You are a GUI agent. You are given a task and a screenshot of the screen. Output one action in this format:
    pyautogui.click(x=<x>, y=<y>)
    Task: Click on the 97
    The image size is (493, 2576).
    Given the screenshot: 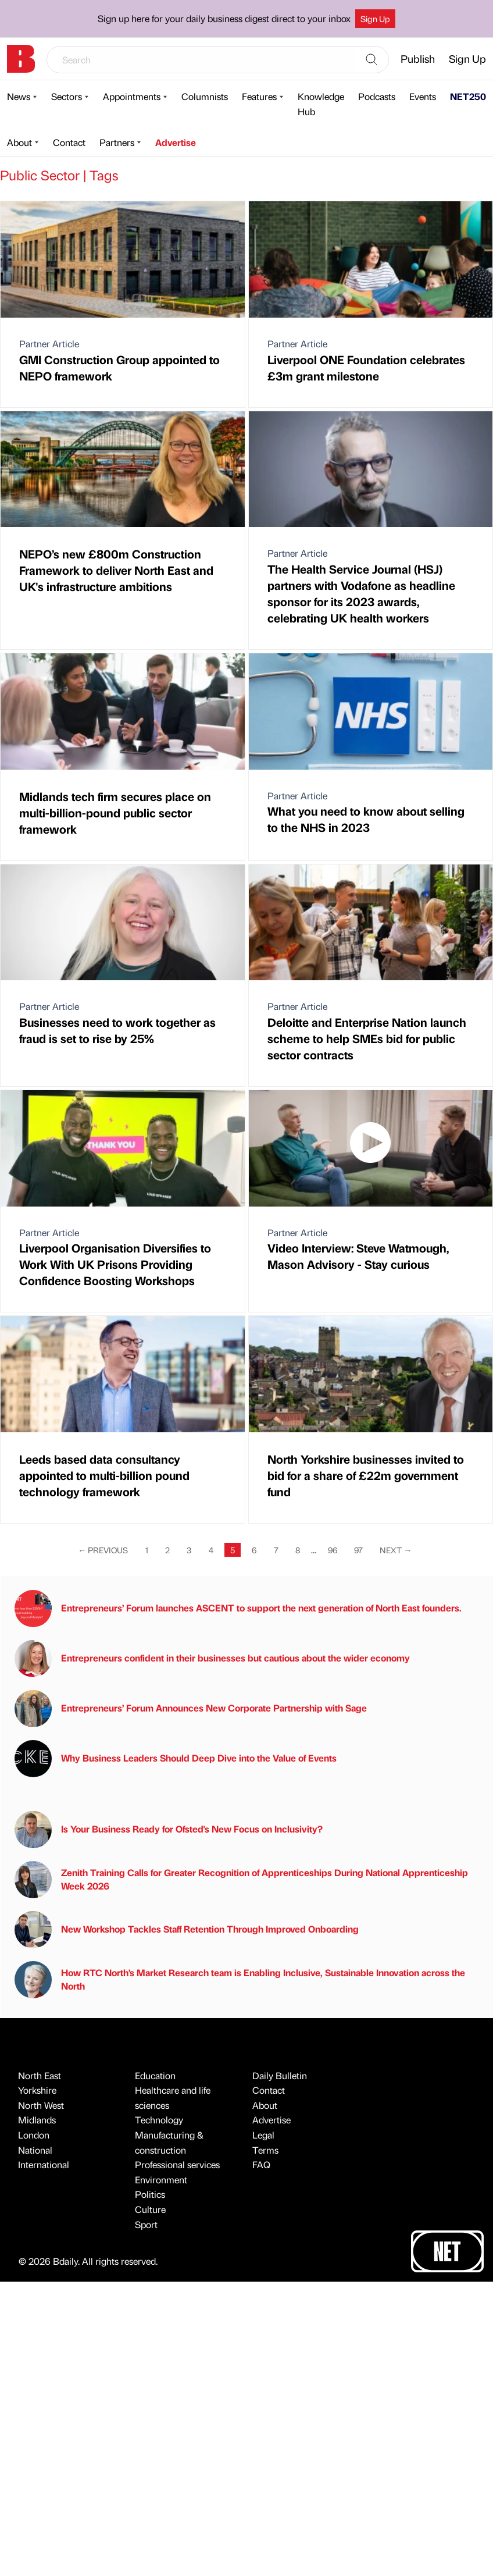 What is the action you would take?
    pyautogui.click(x=358, y=1550)
    